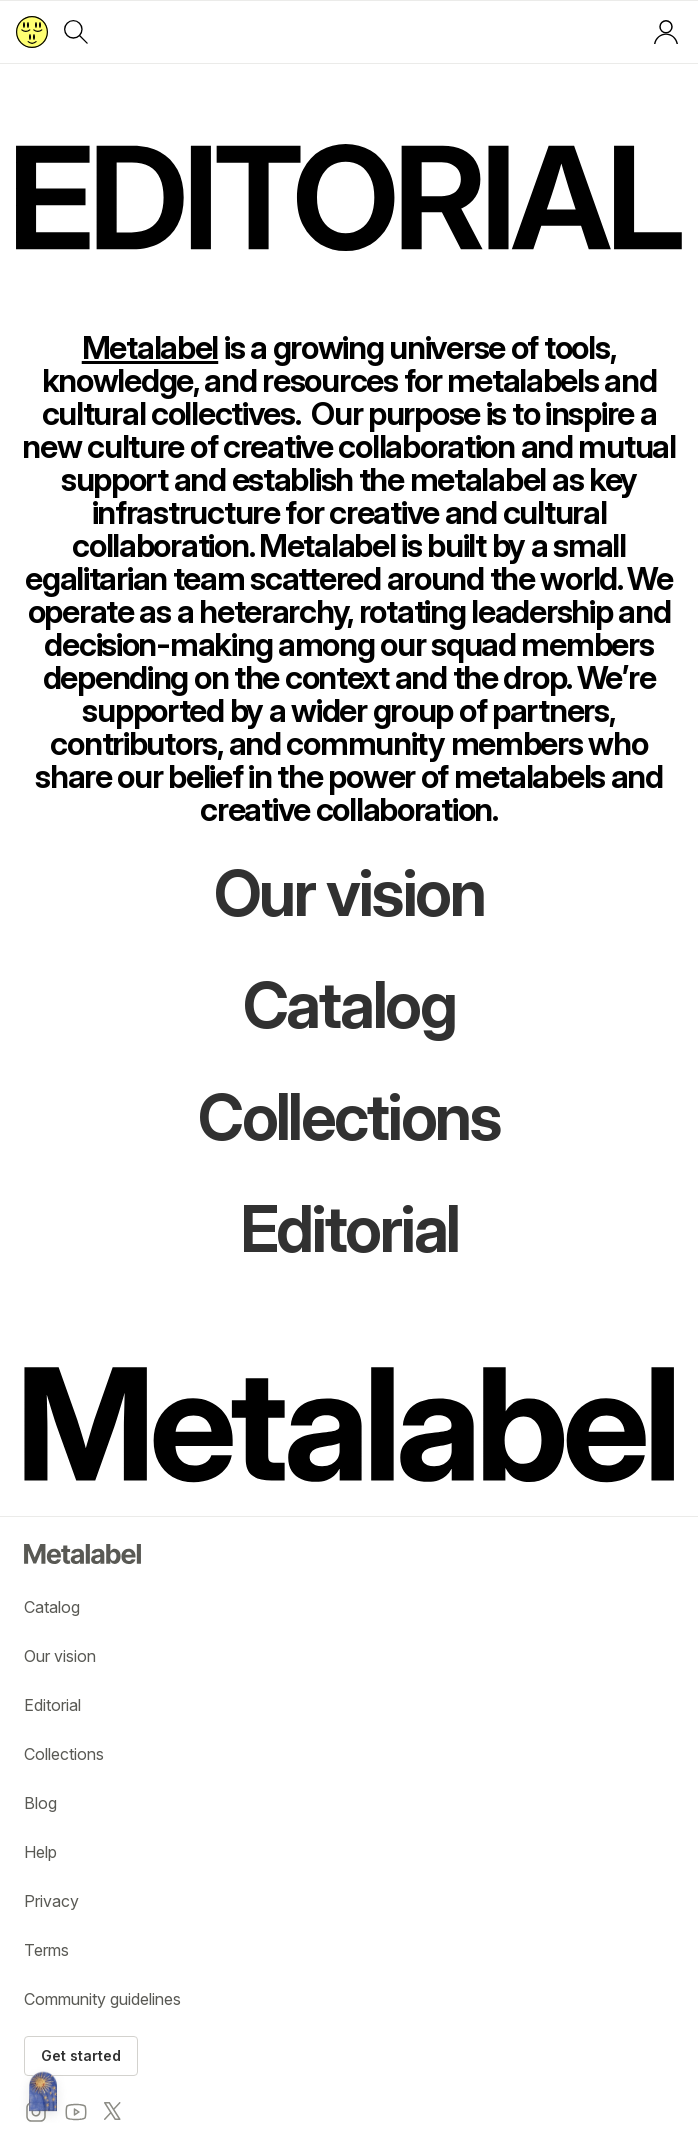 This screenshot has width=698, height=2148. I want to click on Our vision, so click(60, 1656).